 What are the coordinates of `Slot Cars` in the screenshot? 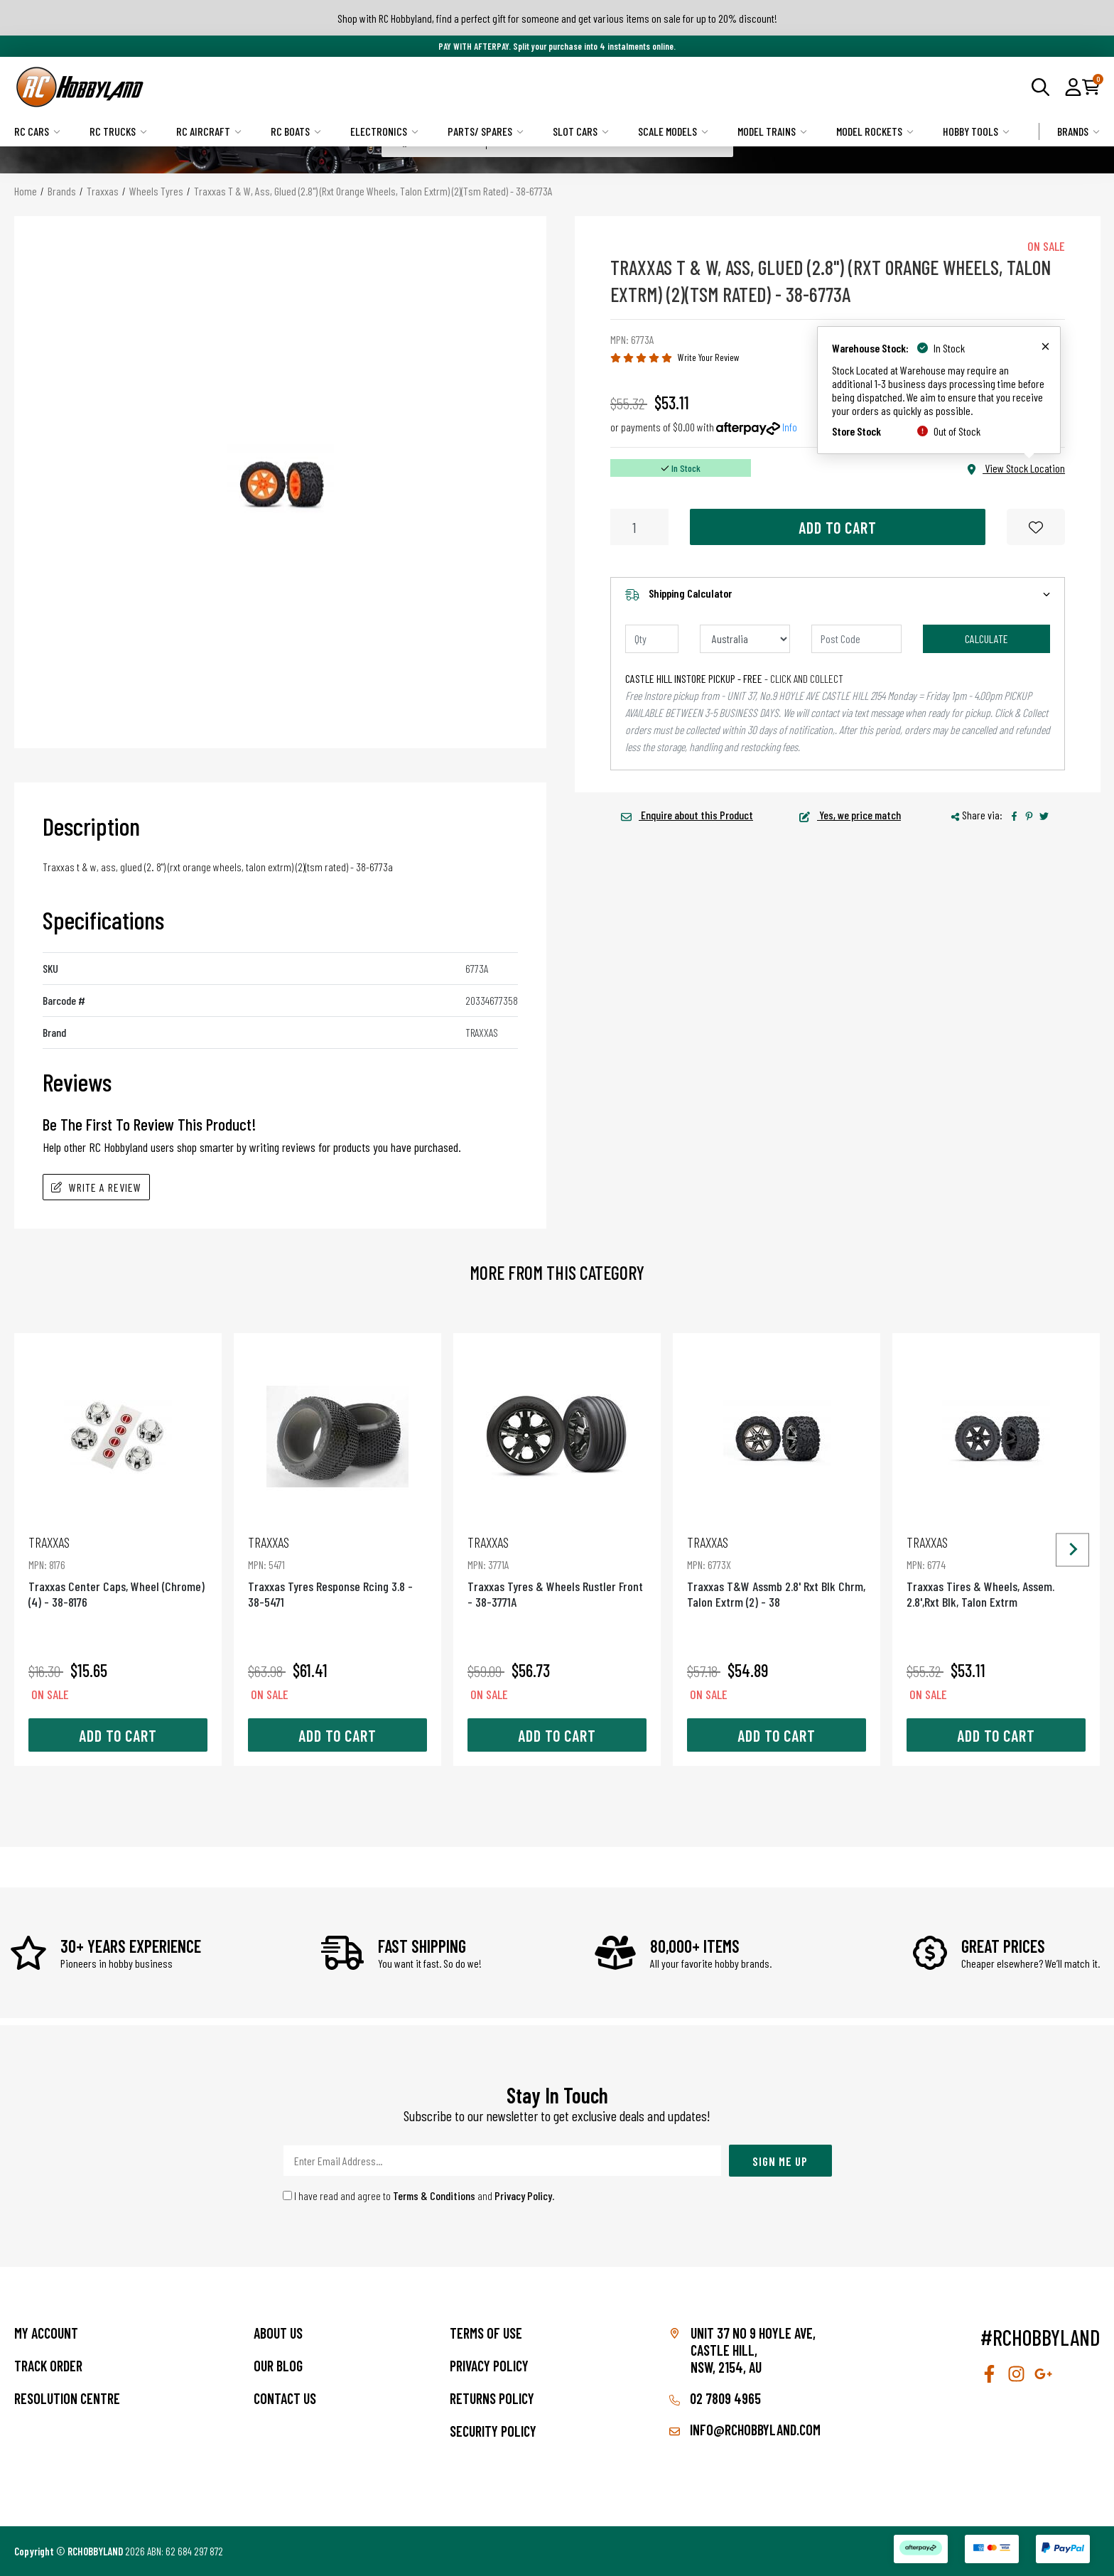 It's located at (581, 131).